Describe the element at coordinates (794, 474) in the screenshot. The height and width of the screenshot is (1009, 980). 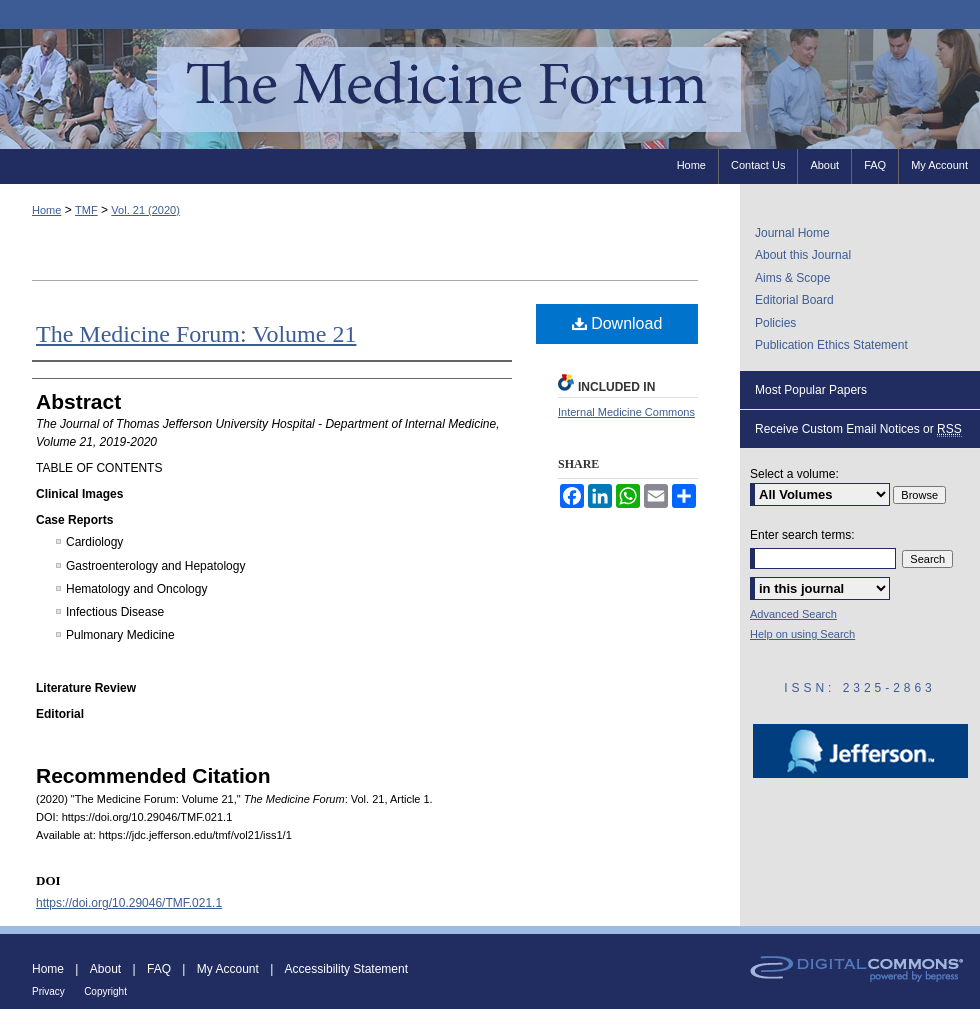
I see `Select a volume:` at that location.